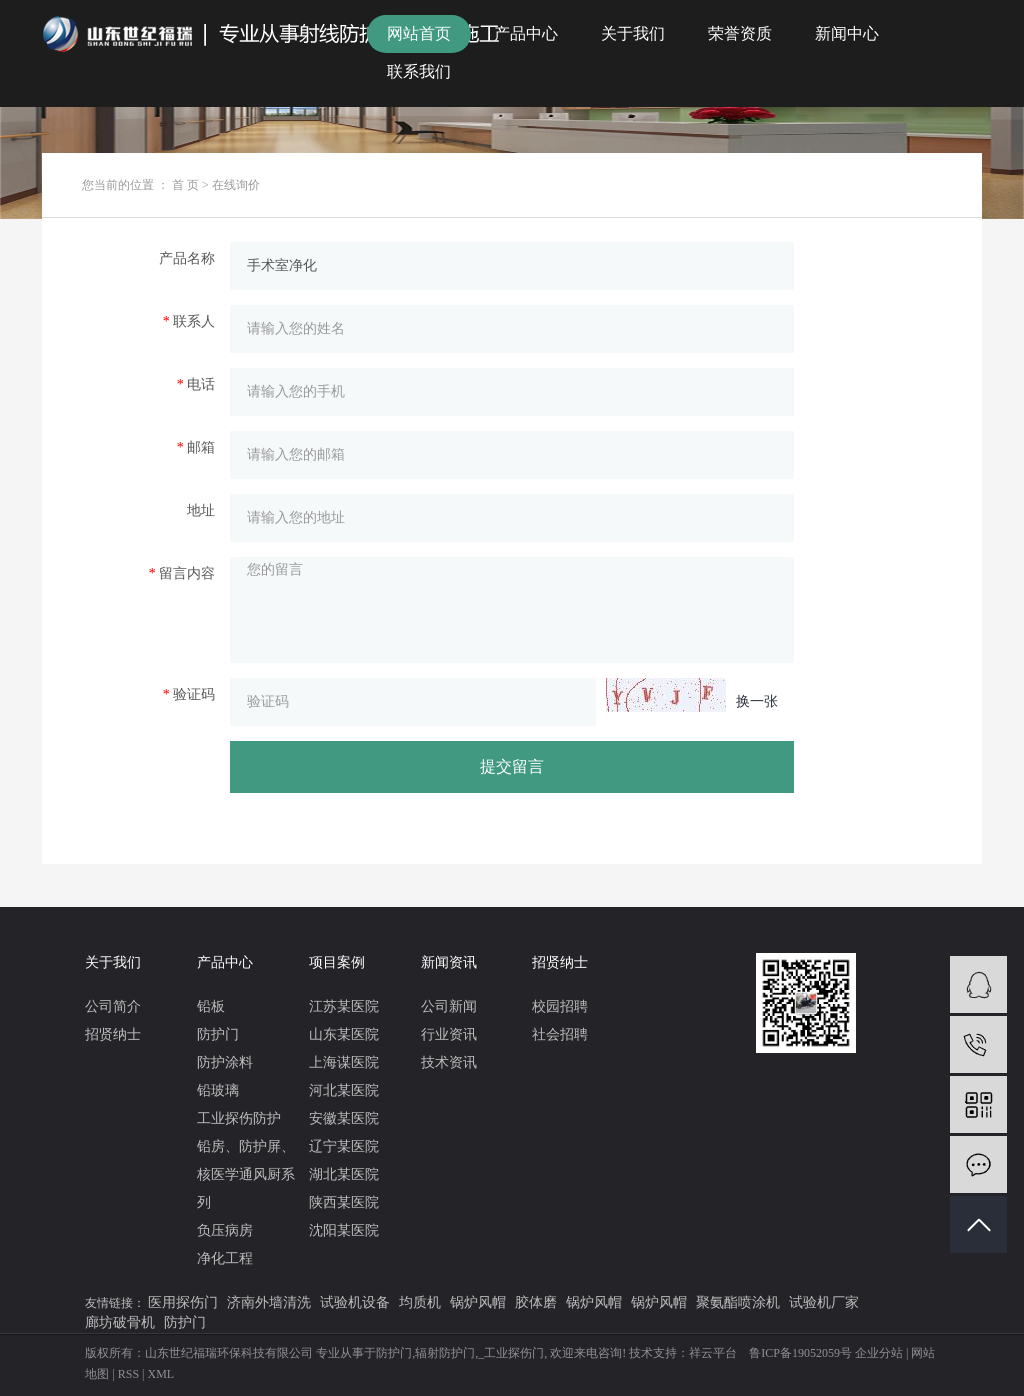 Image resolution: width=1024 pixels, height=1396 pixels. Describe the element at coordinates (713, 1353) in the screenshot. I see `祥云平台` at that location.